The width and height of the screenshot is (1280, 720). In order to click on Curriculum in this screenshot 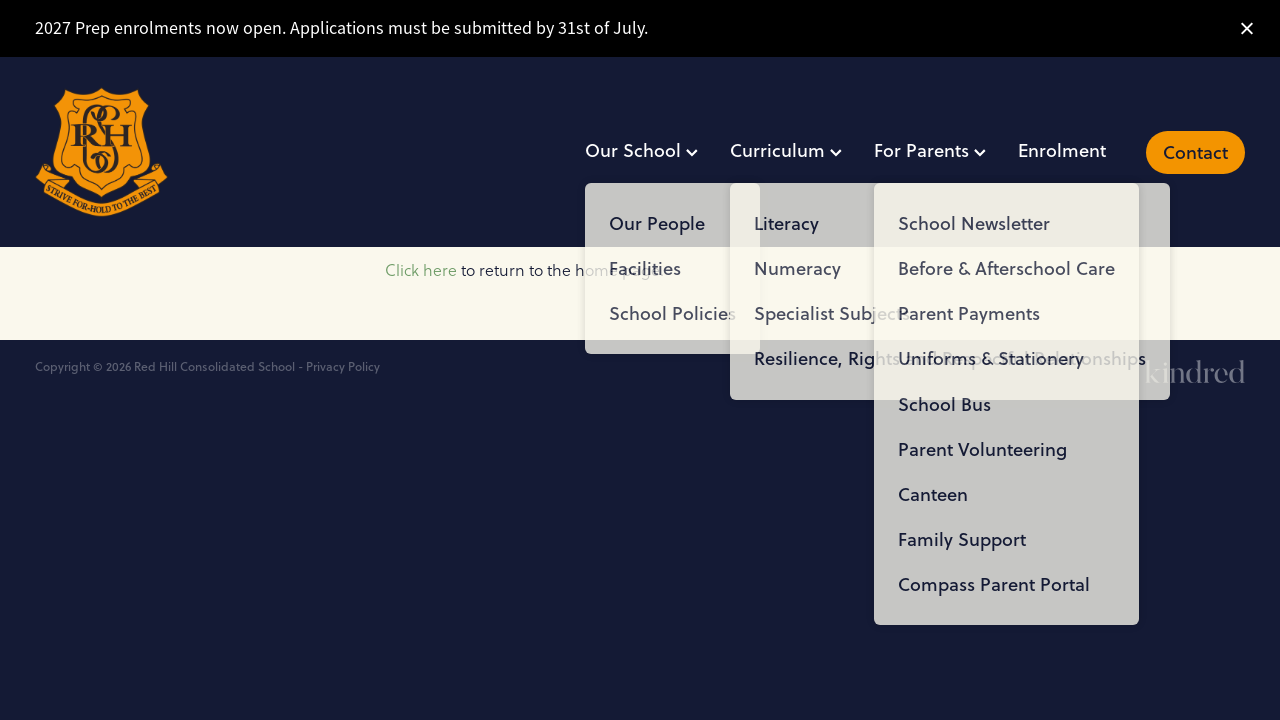, I will do `click(786, 150)`.